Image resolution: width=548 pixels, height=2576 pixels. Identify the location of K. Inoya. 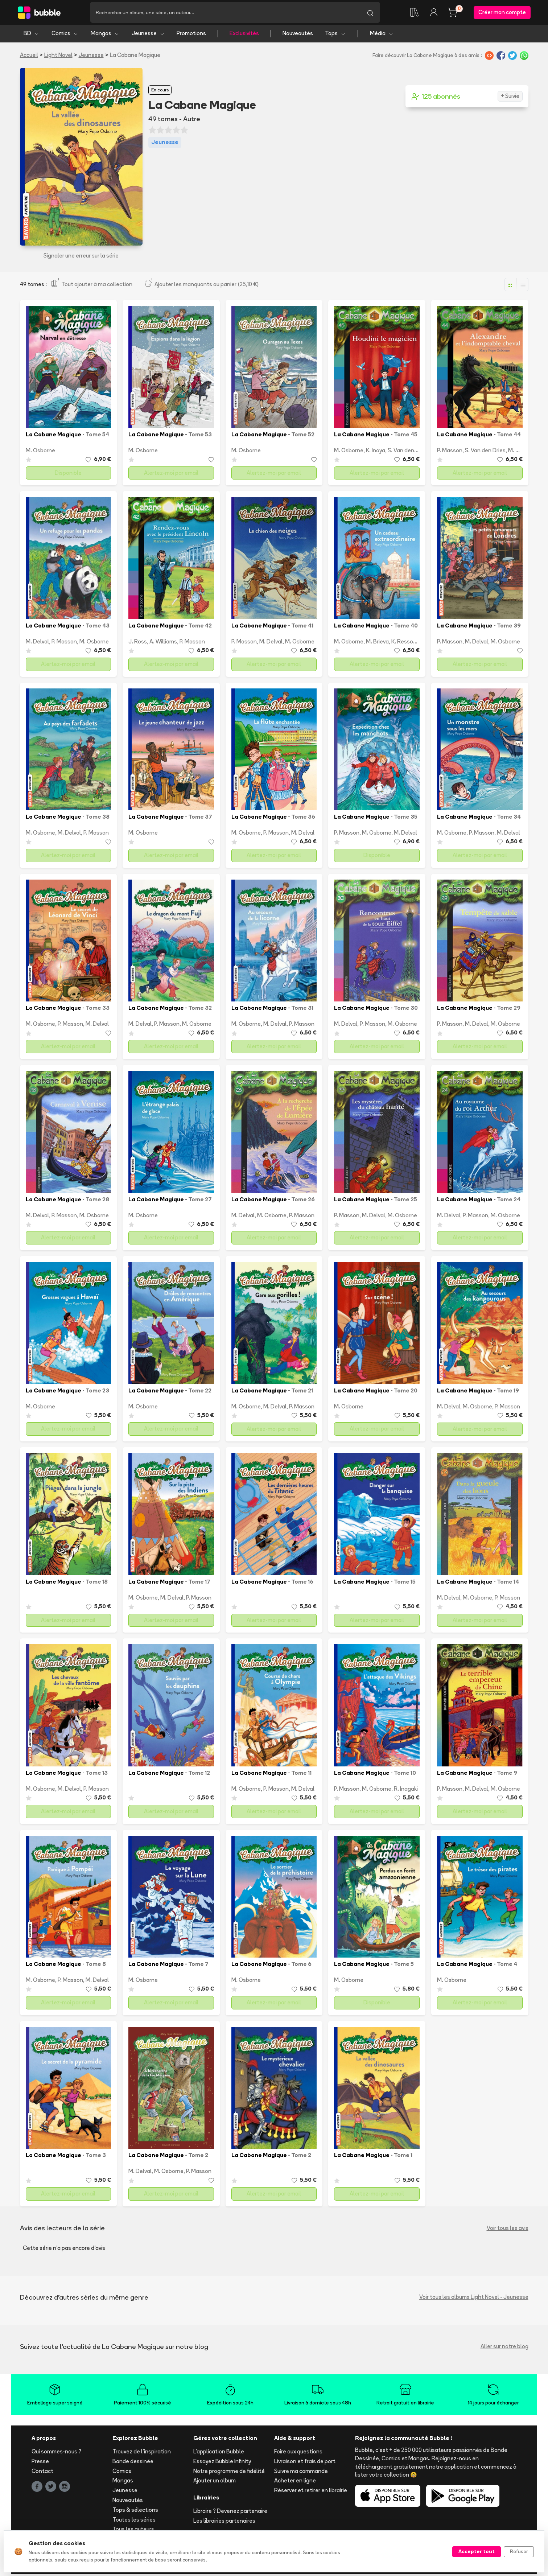
(375, 452).